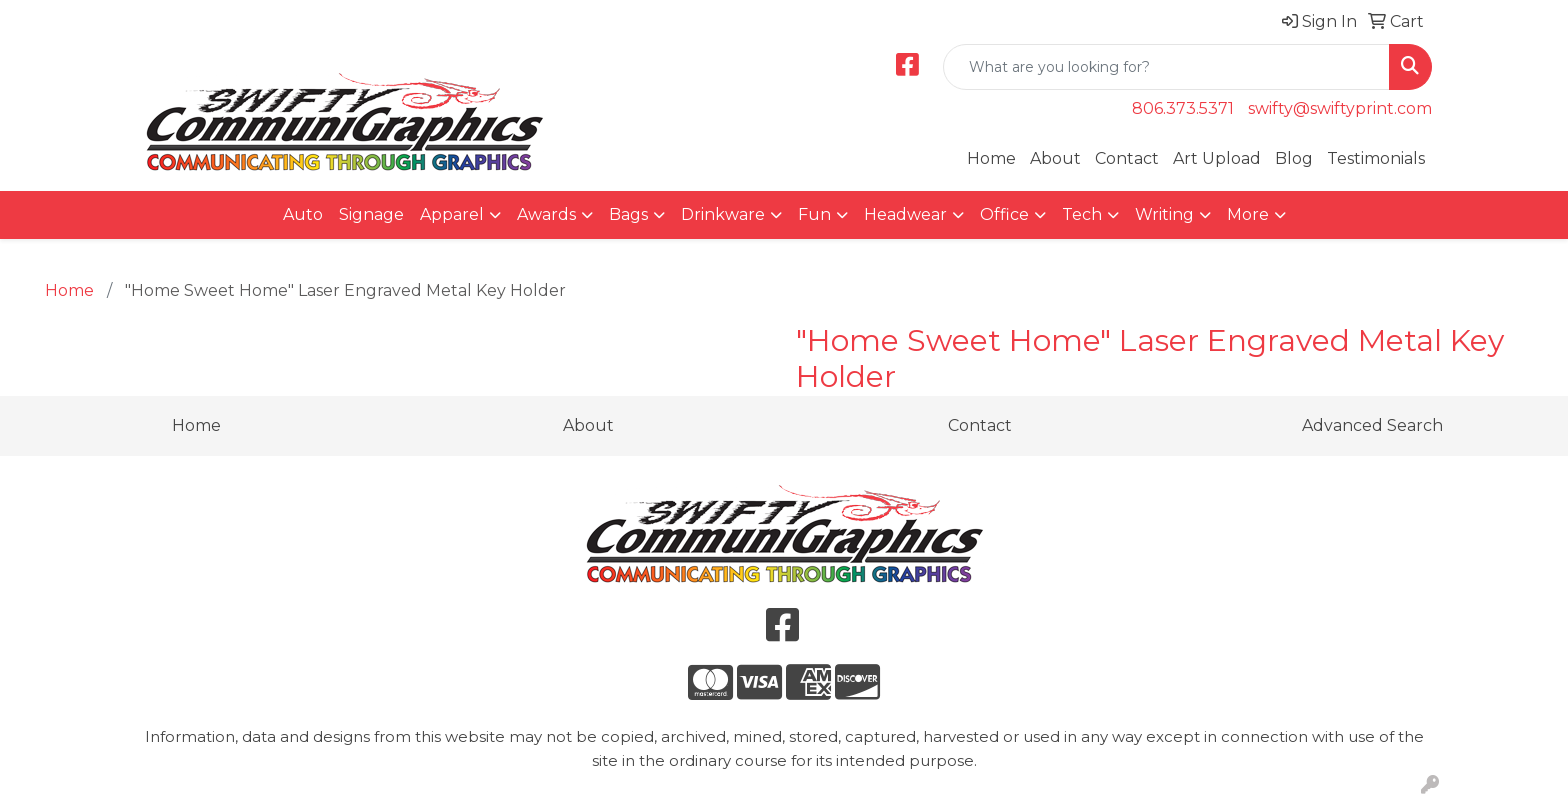 Image resolution: width=1568 pixels, height=808 pixels. What do you see at coordinates (371, 214) in the screenshot?
I see `Signage` at bounding box center [371, 214].